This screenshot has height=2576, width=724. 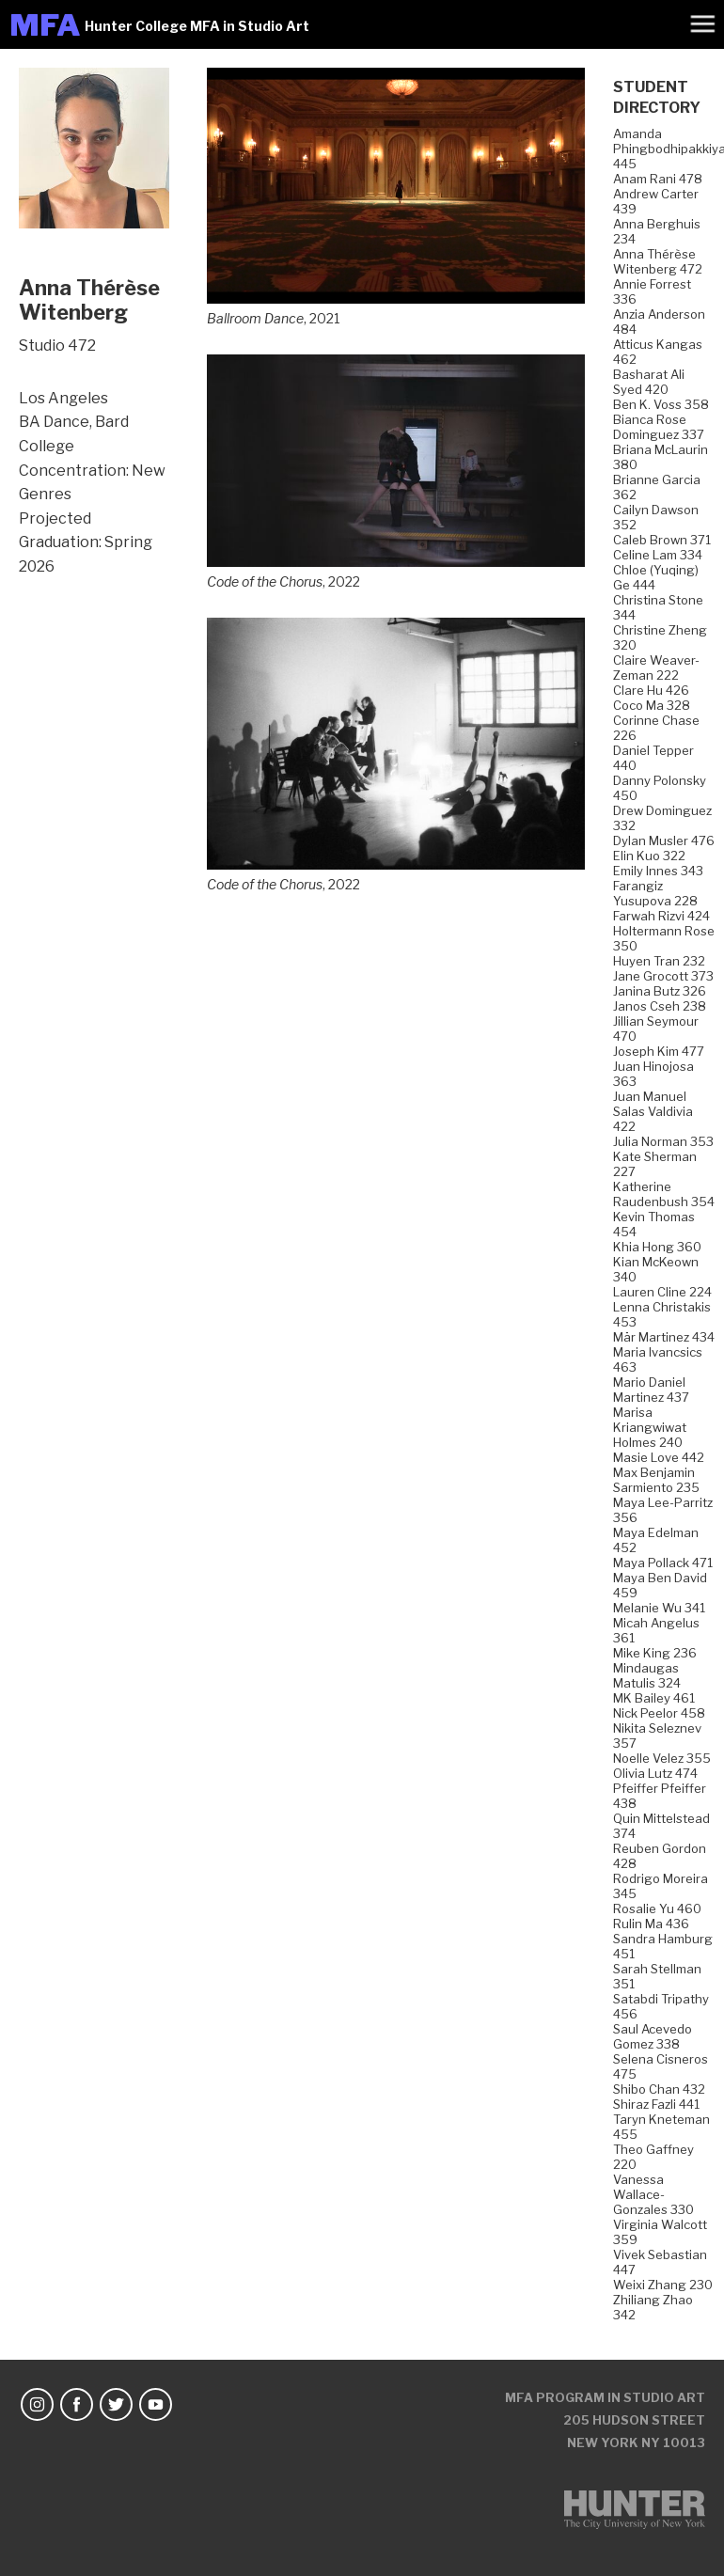 What do you see at coordinates (657, 554) in the screenshot?
I see `Celine Lam 334` at bounding box center [657, 554].